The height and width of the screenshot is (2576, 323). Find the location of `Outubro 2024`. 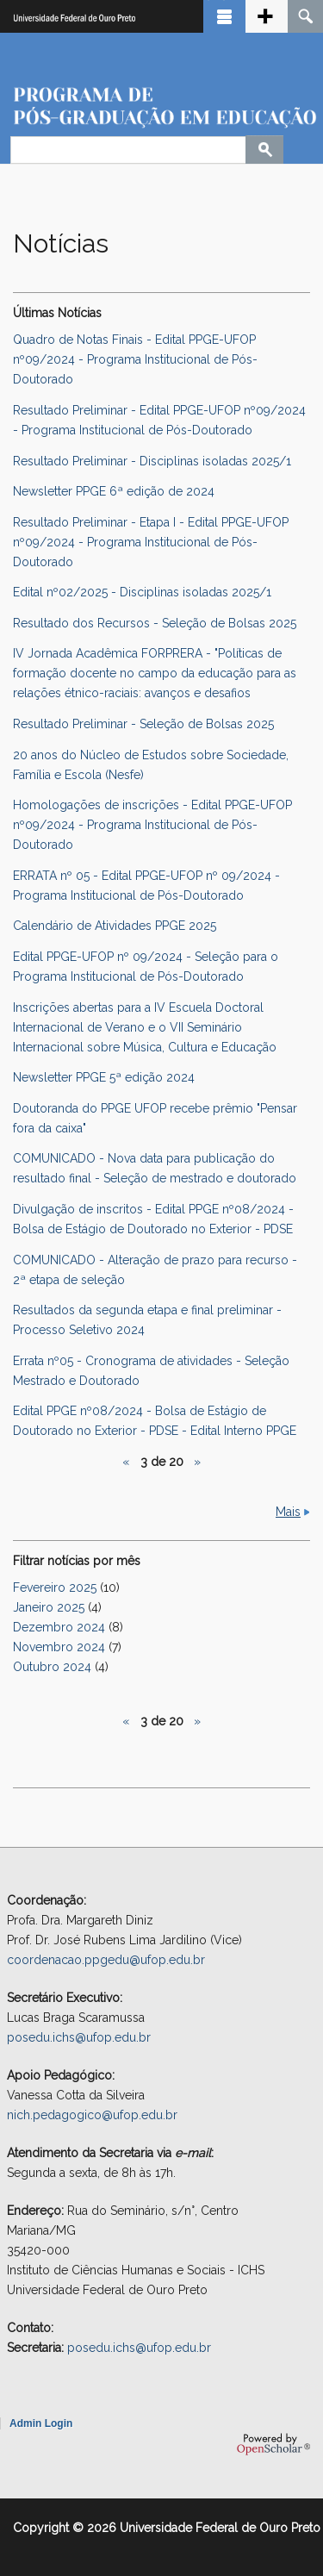

Outubro 2024 is located at coordinates (52, 1667).